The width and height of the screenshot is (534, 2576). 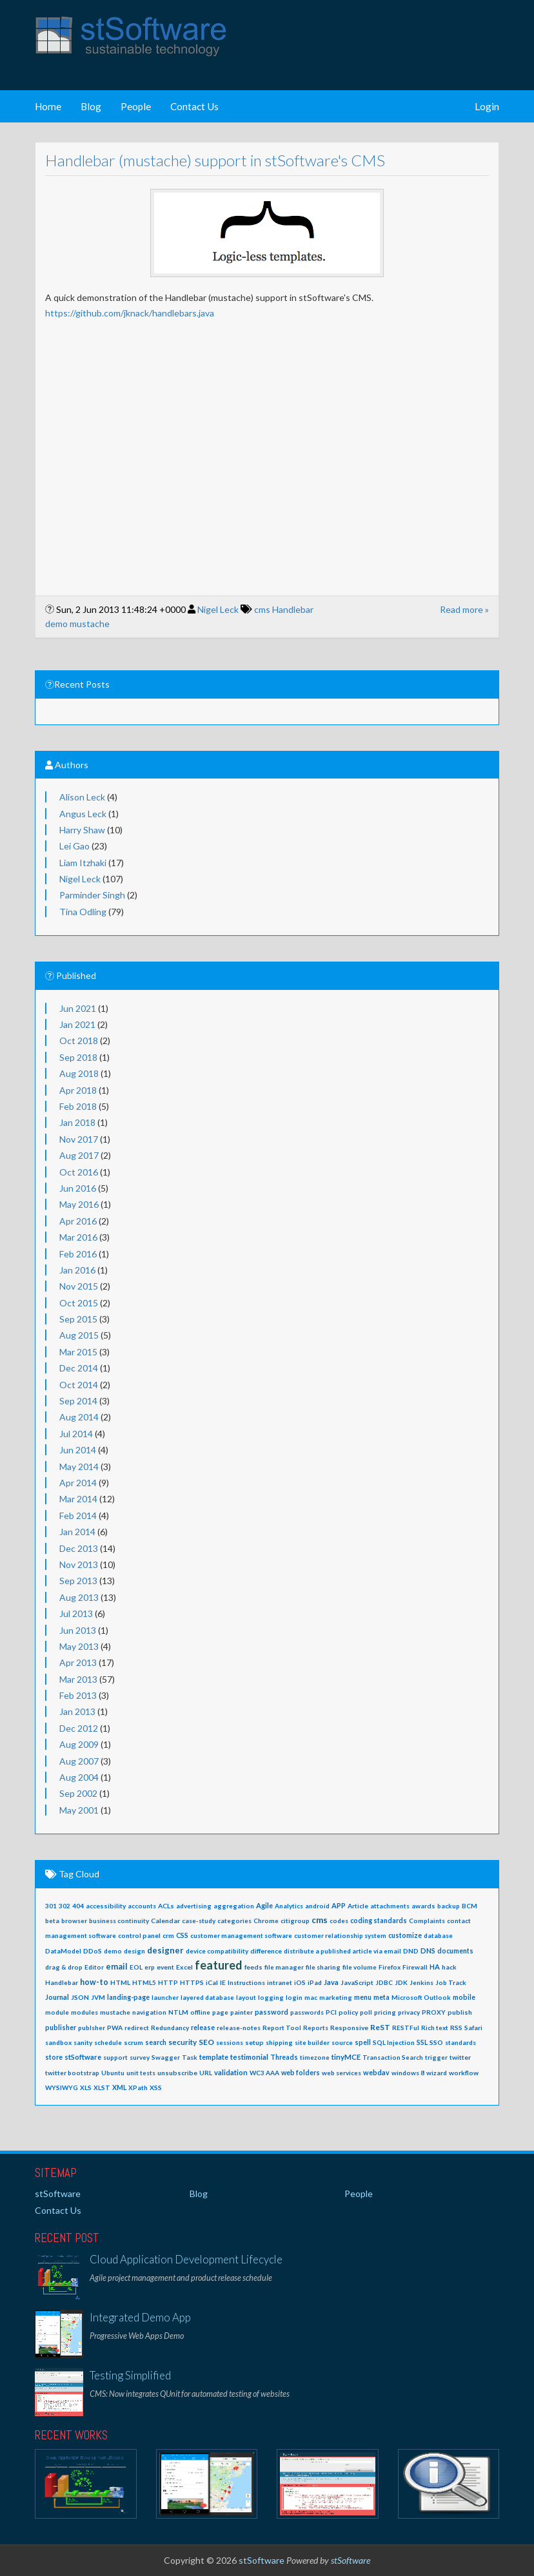 What do you see at coordinates (212, 1982) in the screenshot?
I see `iCal` at bounding box center [212, 1982].